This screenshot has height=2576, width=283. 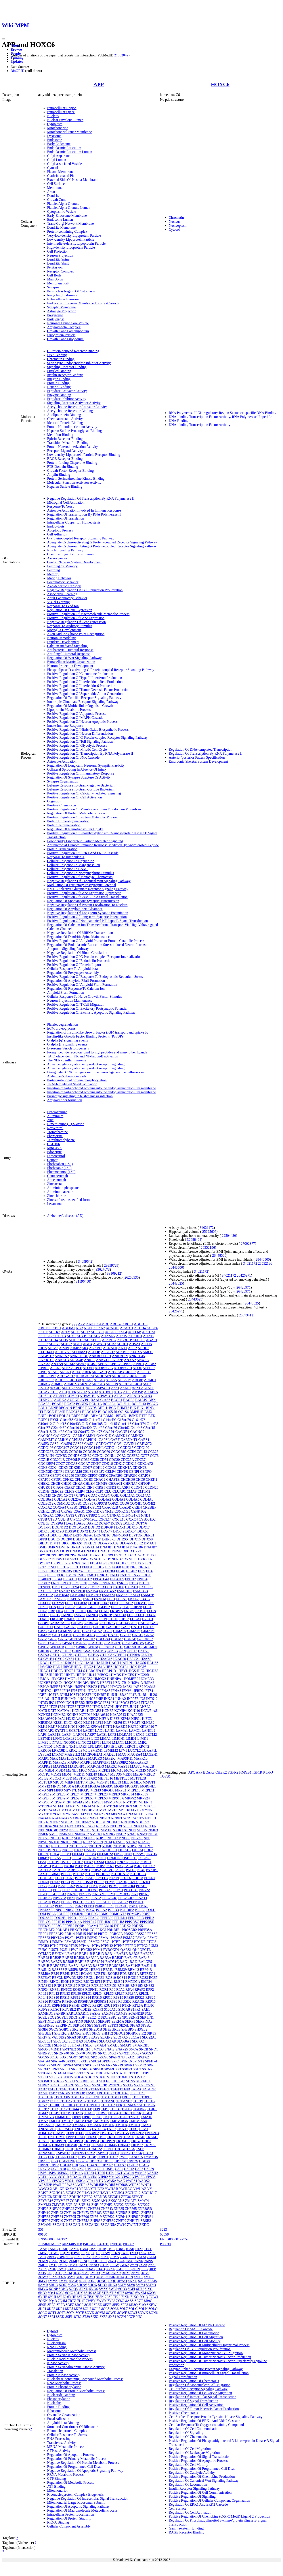 I want to click on TK1, so click(x=106, y=2117).